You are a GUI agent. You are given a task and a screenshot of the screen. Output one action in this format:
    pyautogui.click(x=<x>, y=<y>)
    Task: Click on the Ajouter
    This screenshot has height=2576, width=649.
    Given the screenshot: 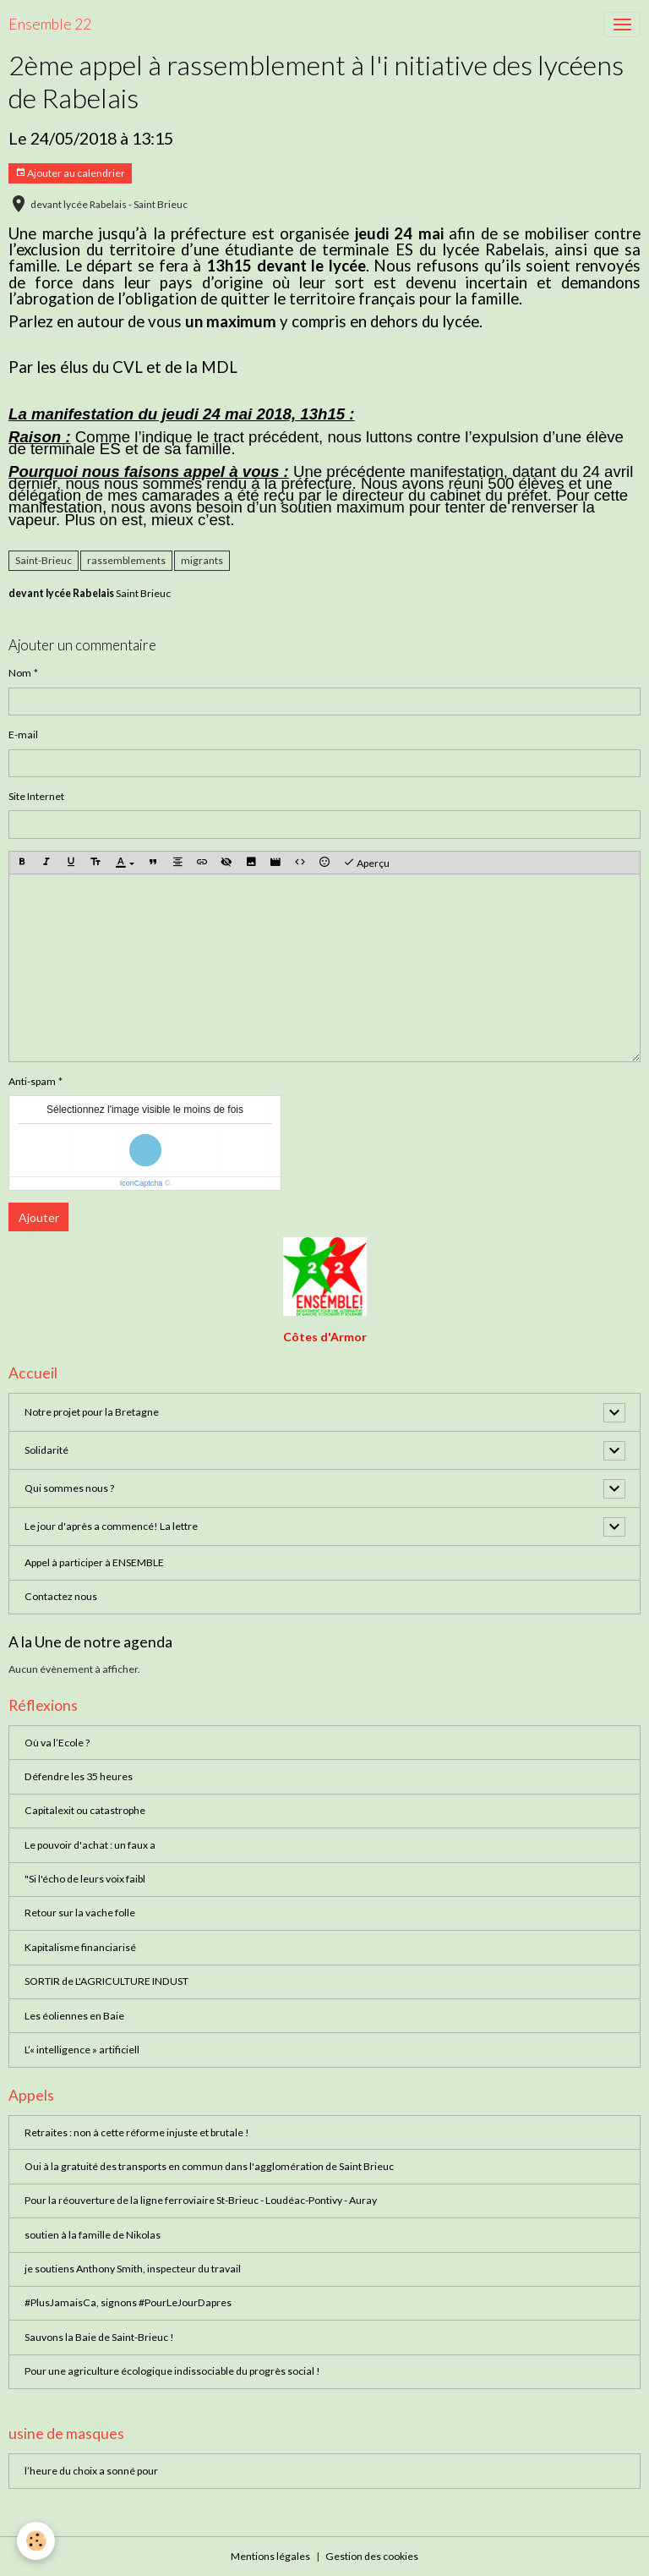 What is the action you would take?
    pyautogui.click(x=39, y=1217)
    